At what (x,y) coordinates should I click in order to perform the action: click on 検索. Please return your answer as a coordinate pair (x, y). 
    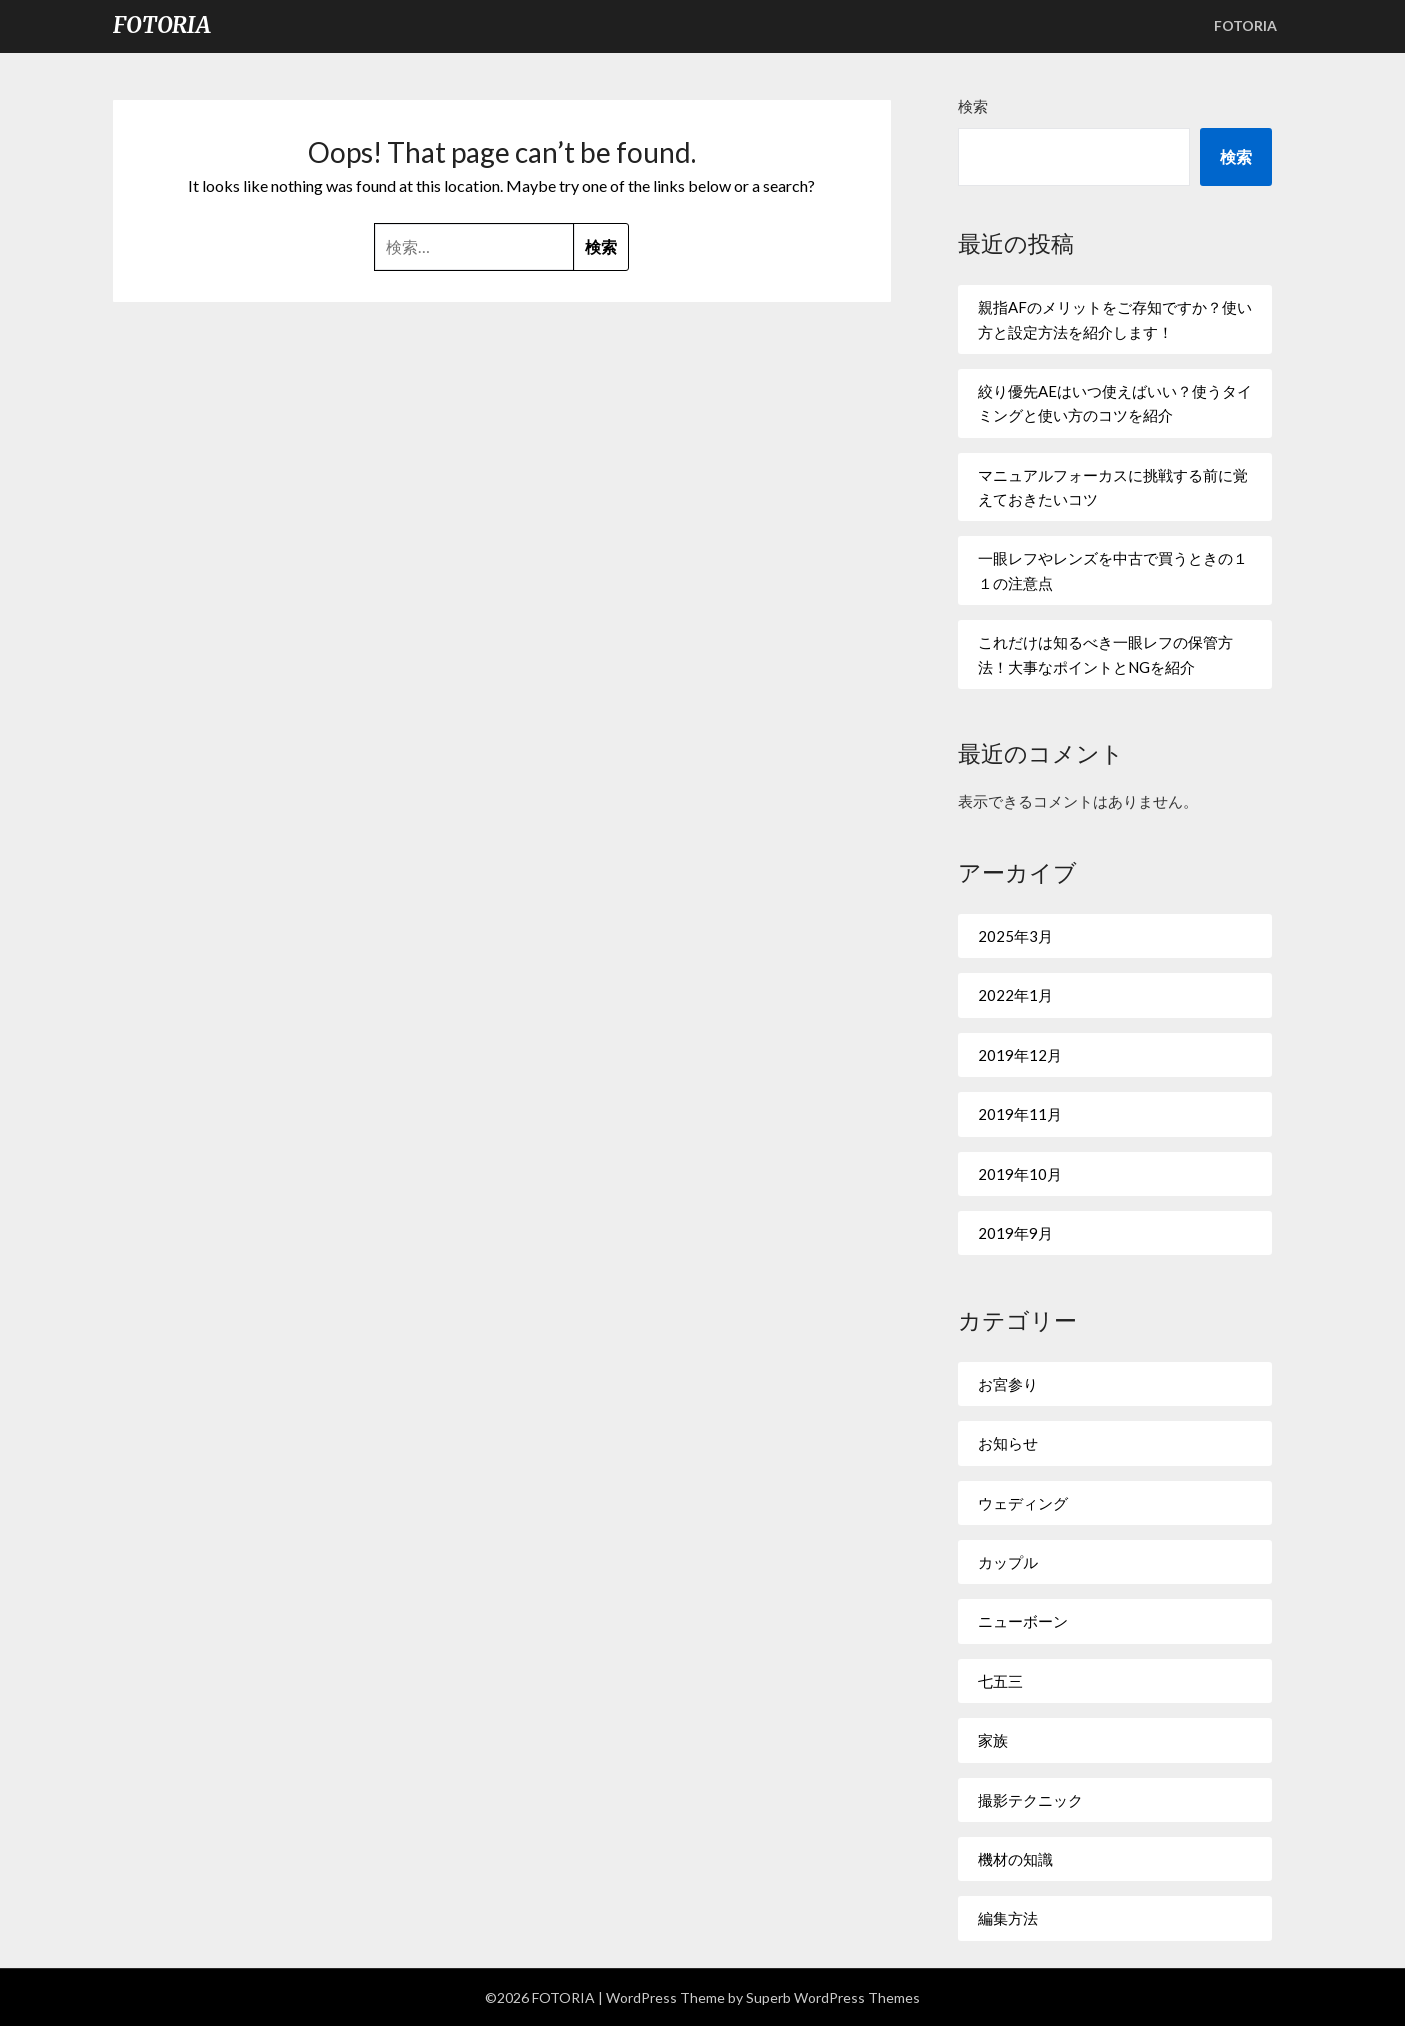
    Looking at the image, I should click on (973, 106).